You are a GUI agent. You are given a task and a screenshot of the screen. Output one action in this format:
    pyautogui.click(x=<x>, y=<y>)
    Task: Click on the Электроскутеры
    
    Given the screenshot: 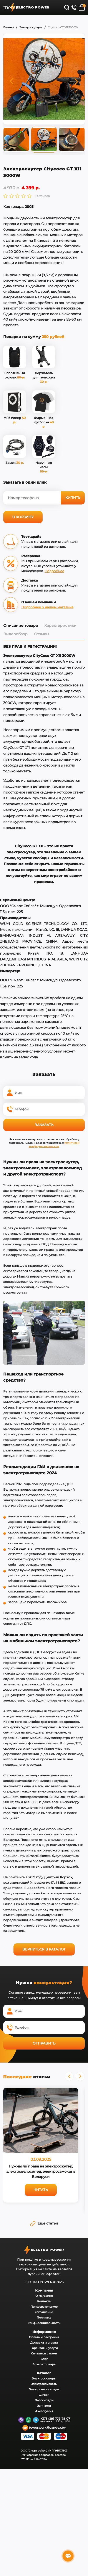 What is the action you would take?
    pyautogui.click(x=30, y=27)
    